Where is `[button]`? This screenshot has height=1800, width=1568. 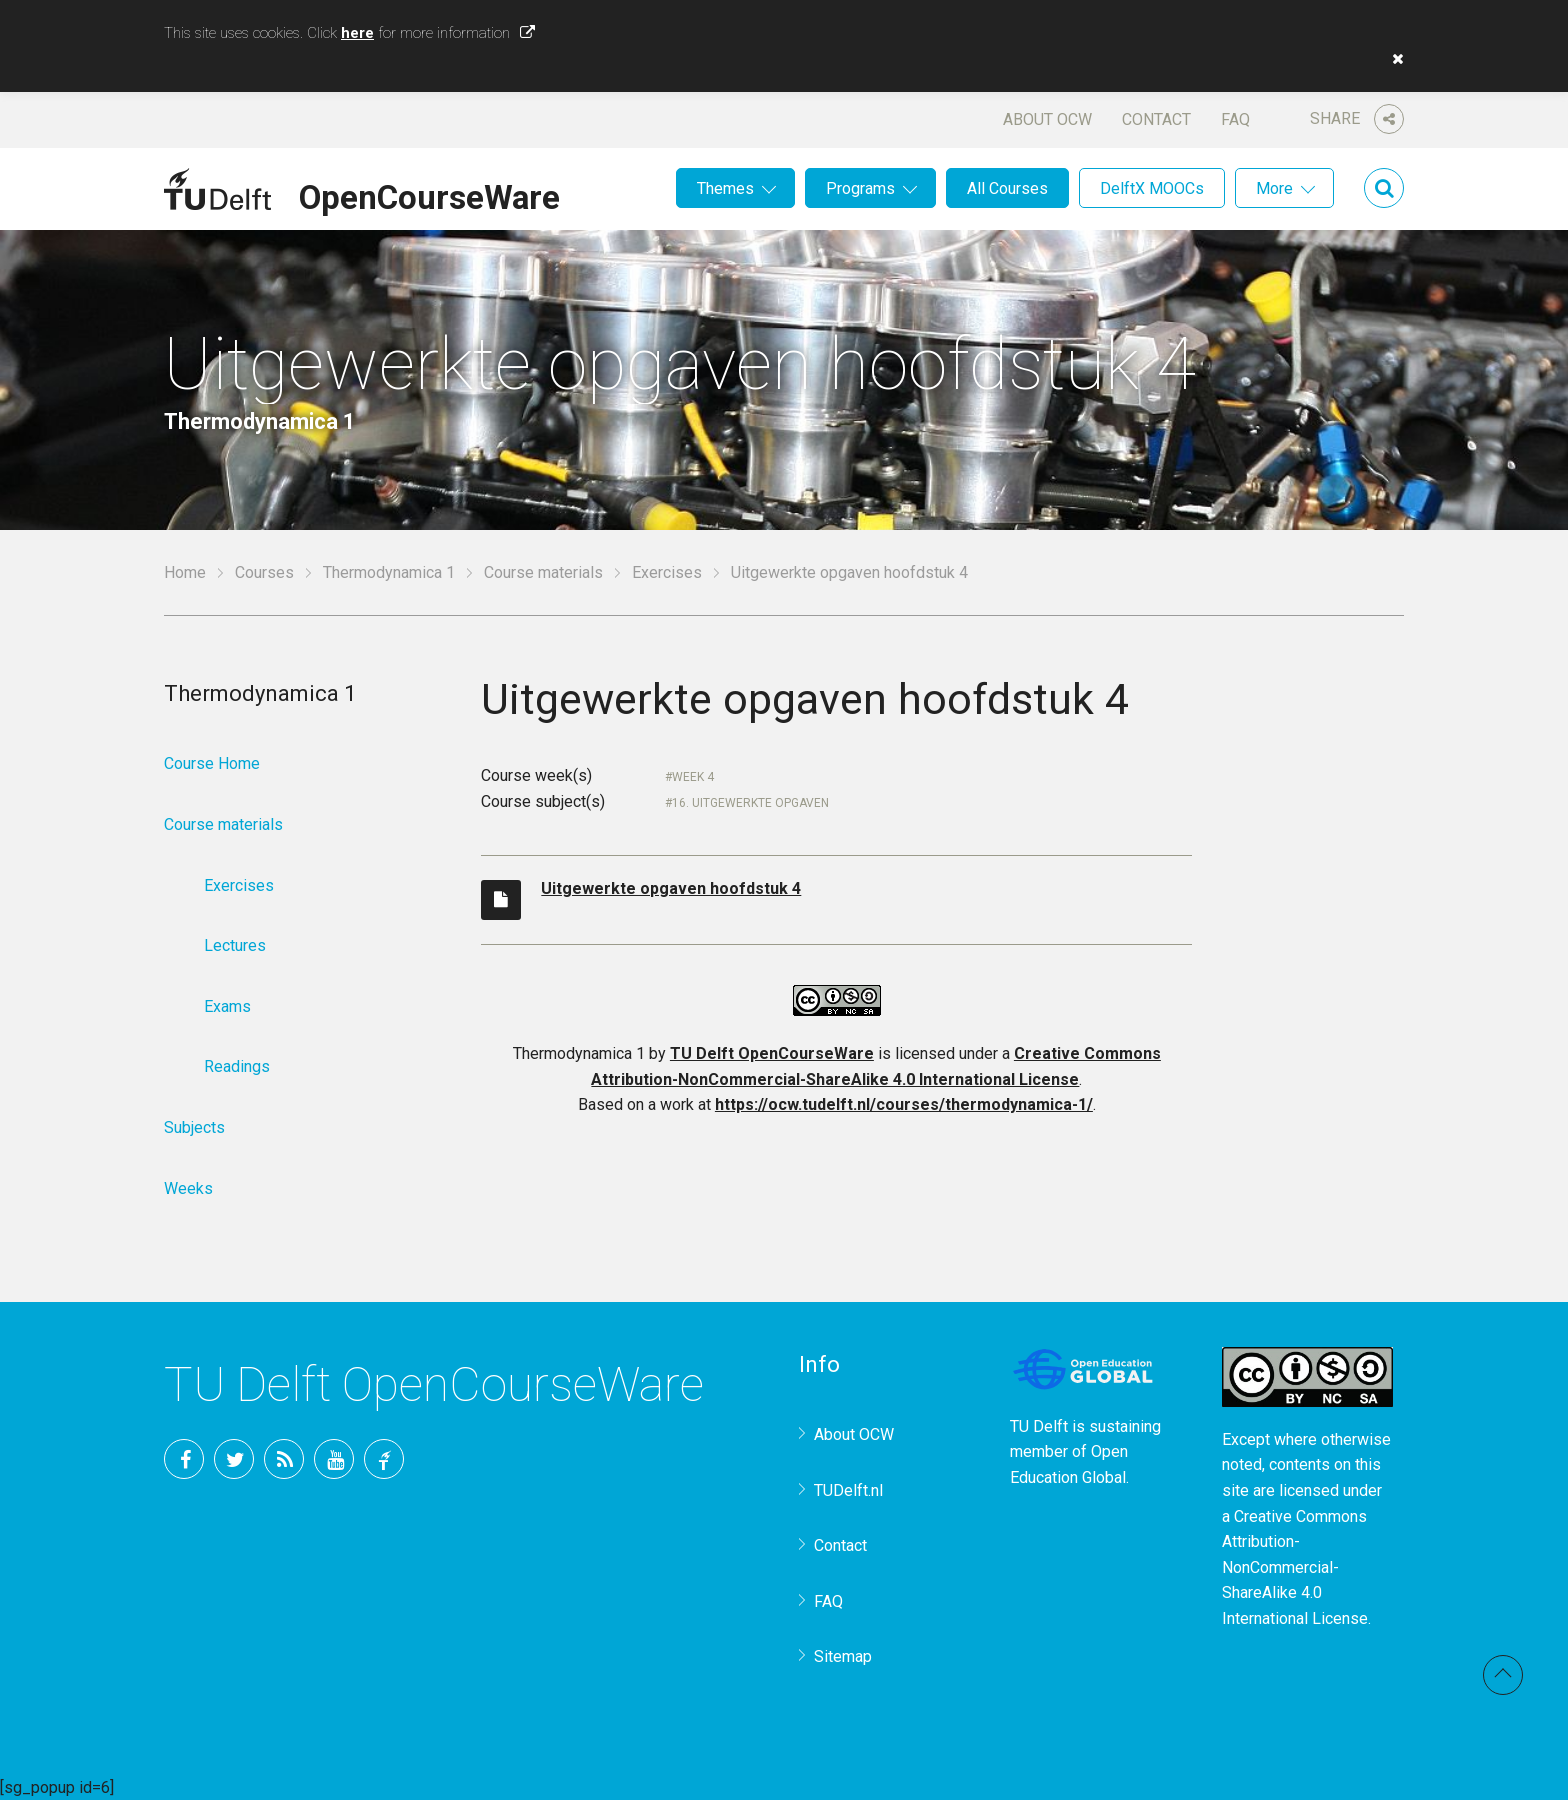
[button] is located at coordinates (1393, 59).